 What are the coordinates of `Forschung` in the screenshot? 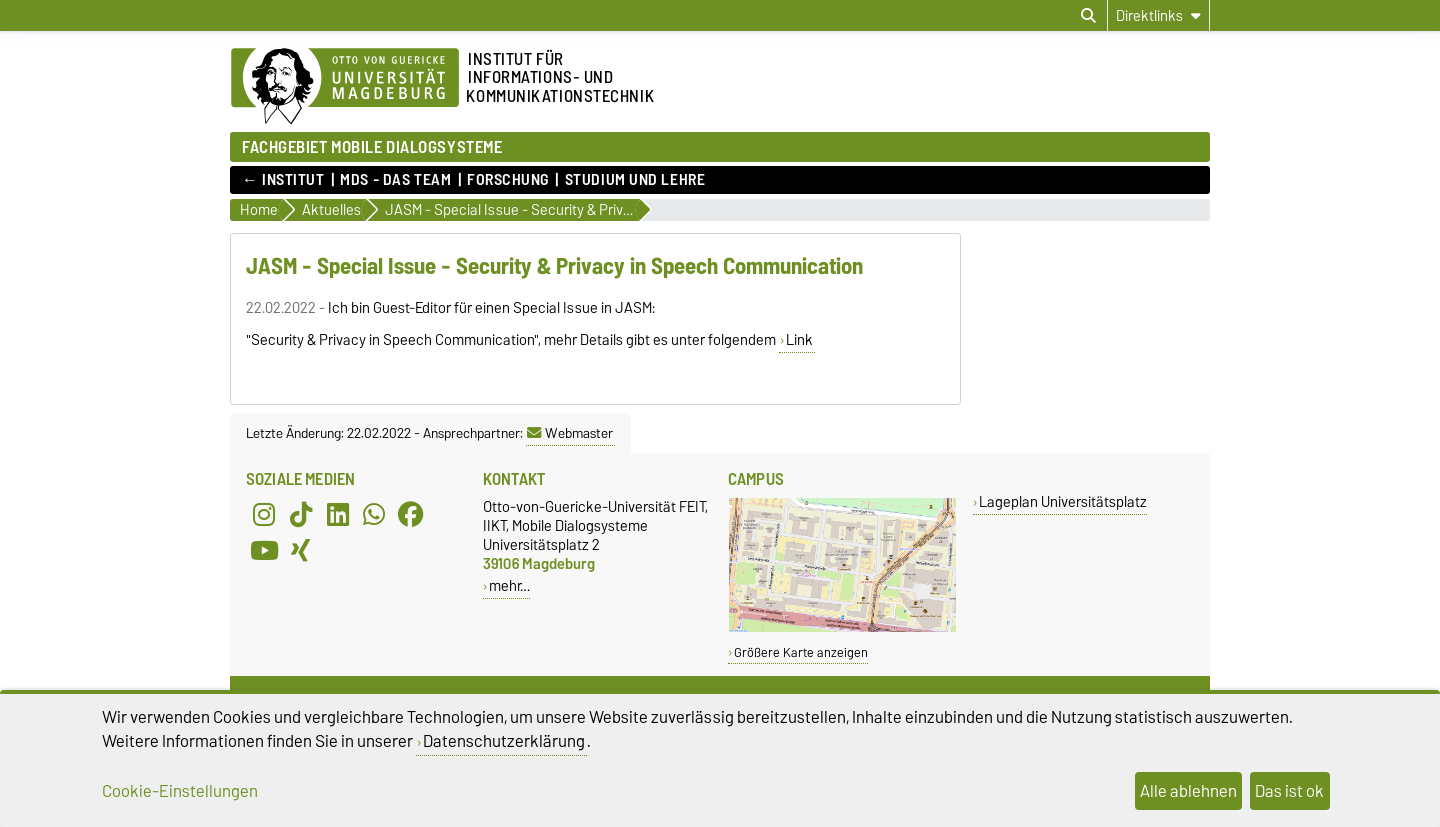 It's located at (508, 180).